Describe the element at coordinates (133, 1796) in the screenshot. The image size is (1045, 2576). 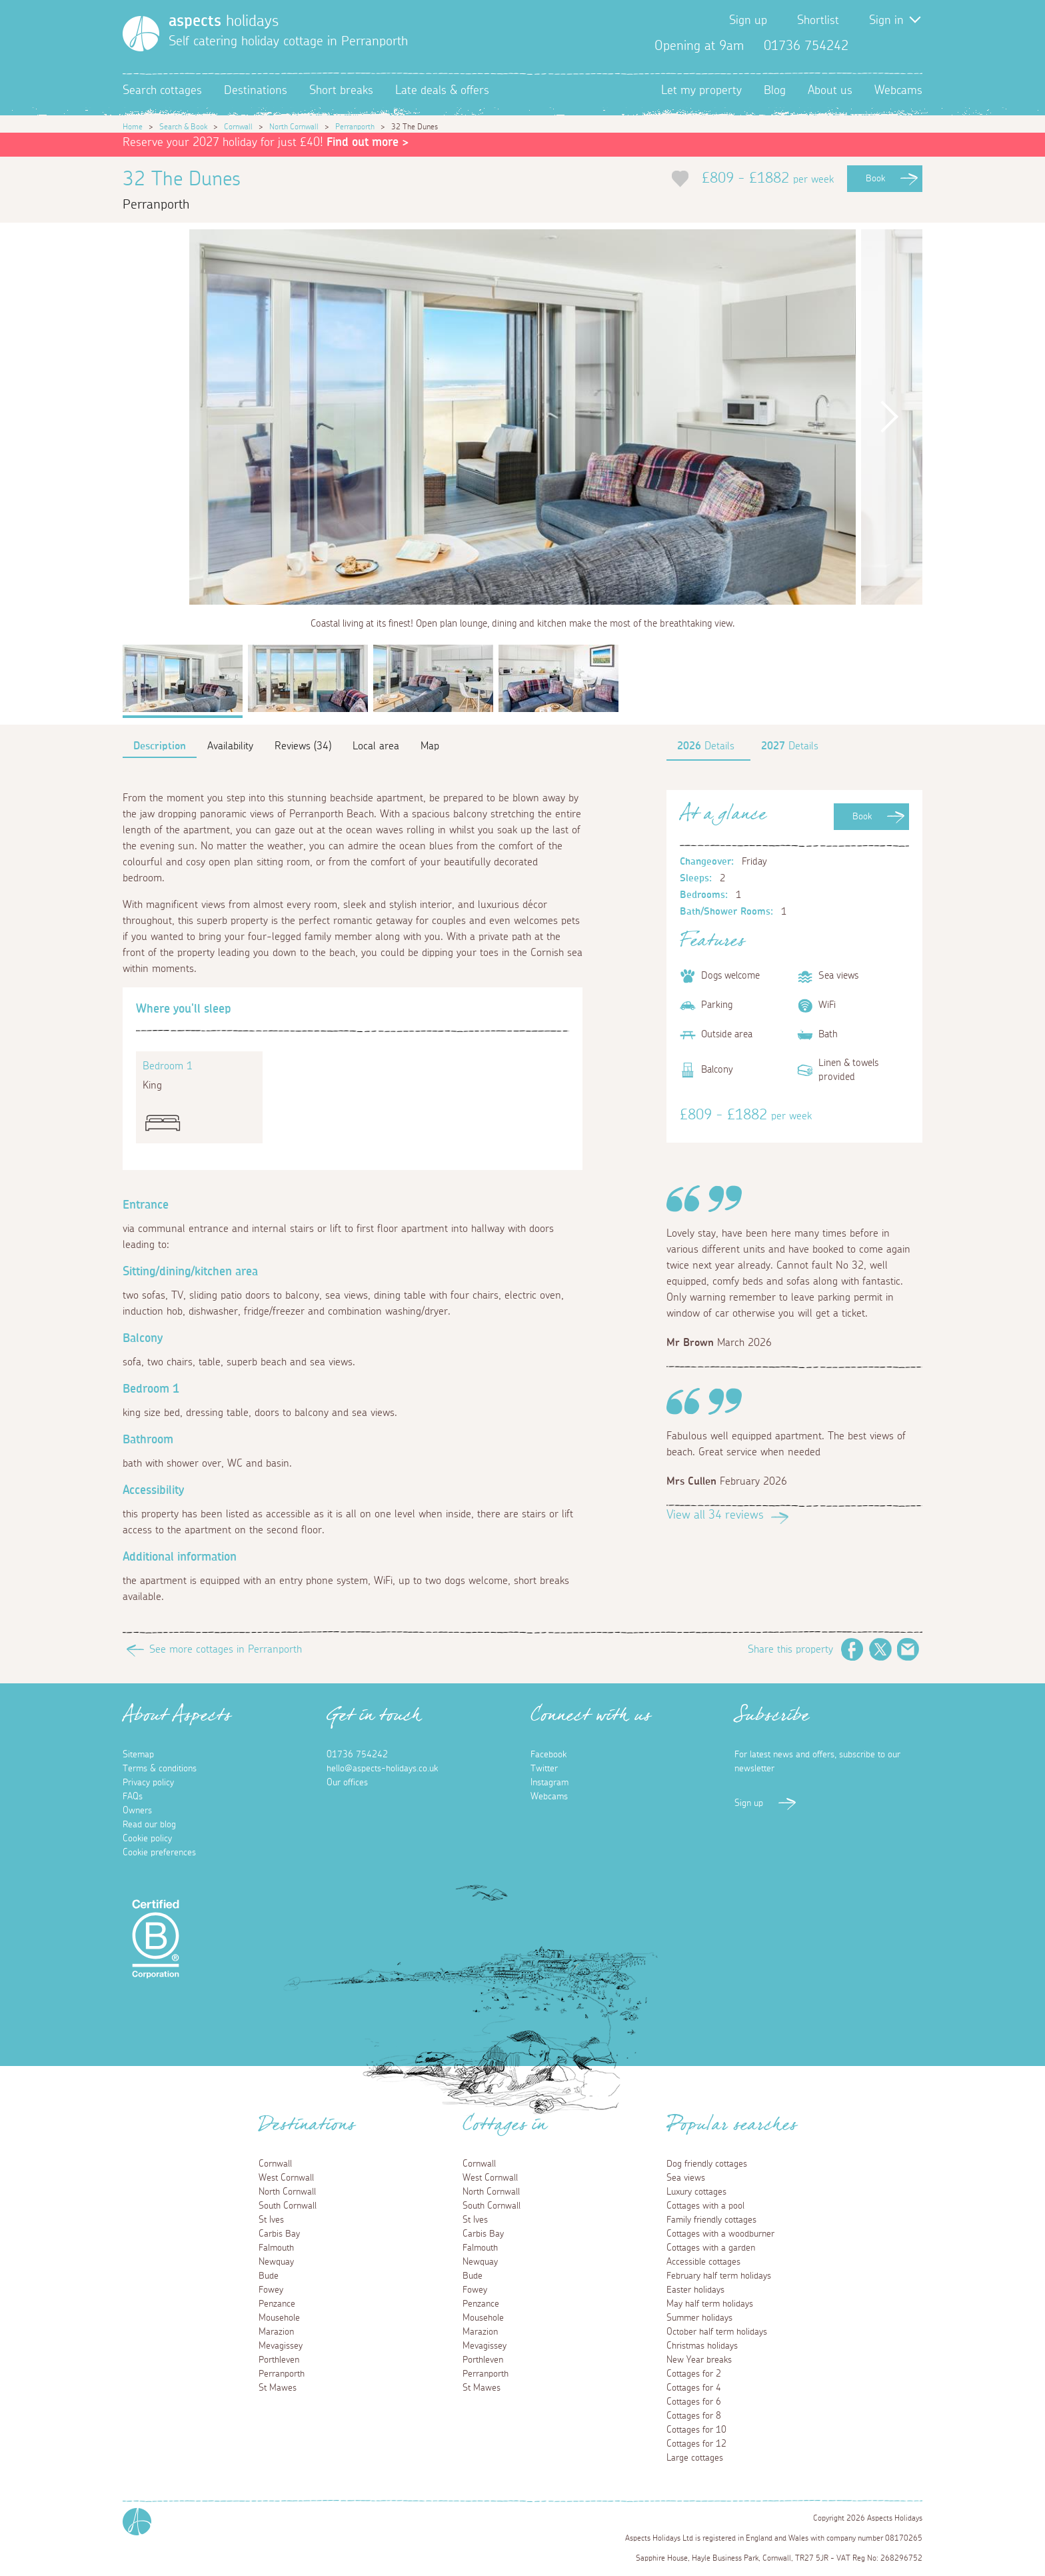
I see `FAQs` at that location.